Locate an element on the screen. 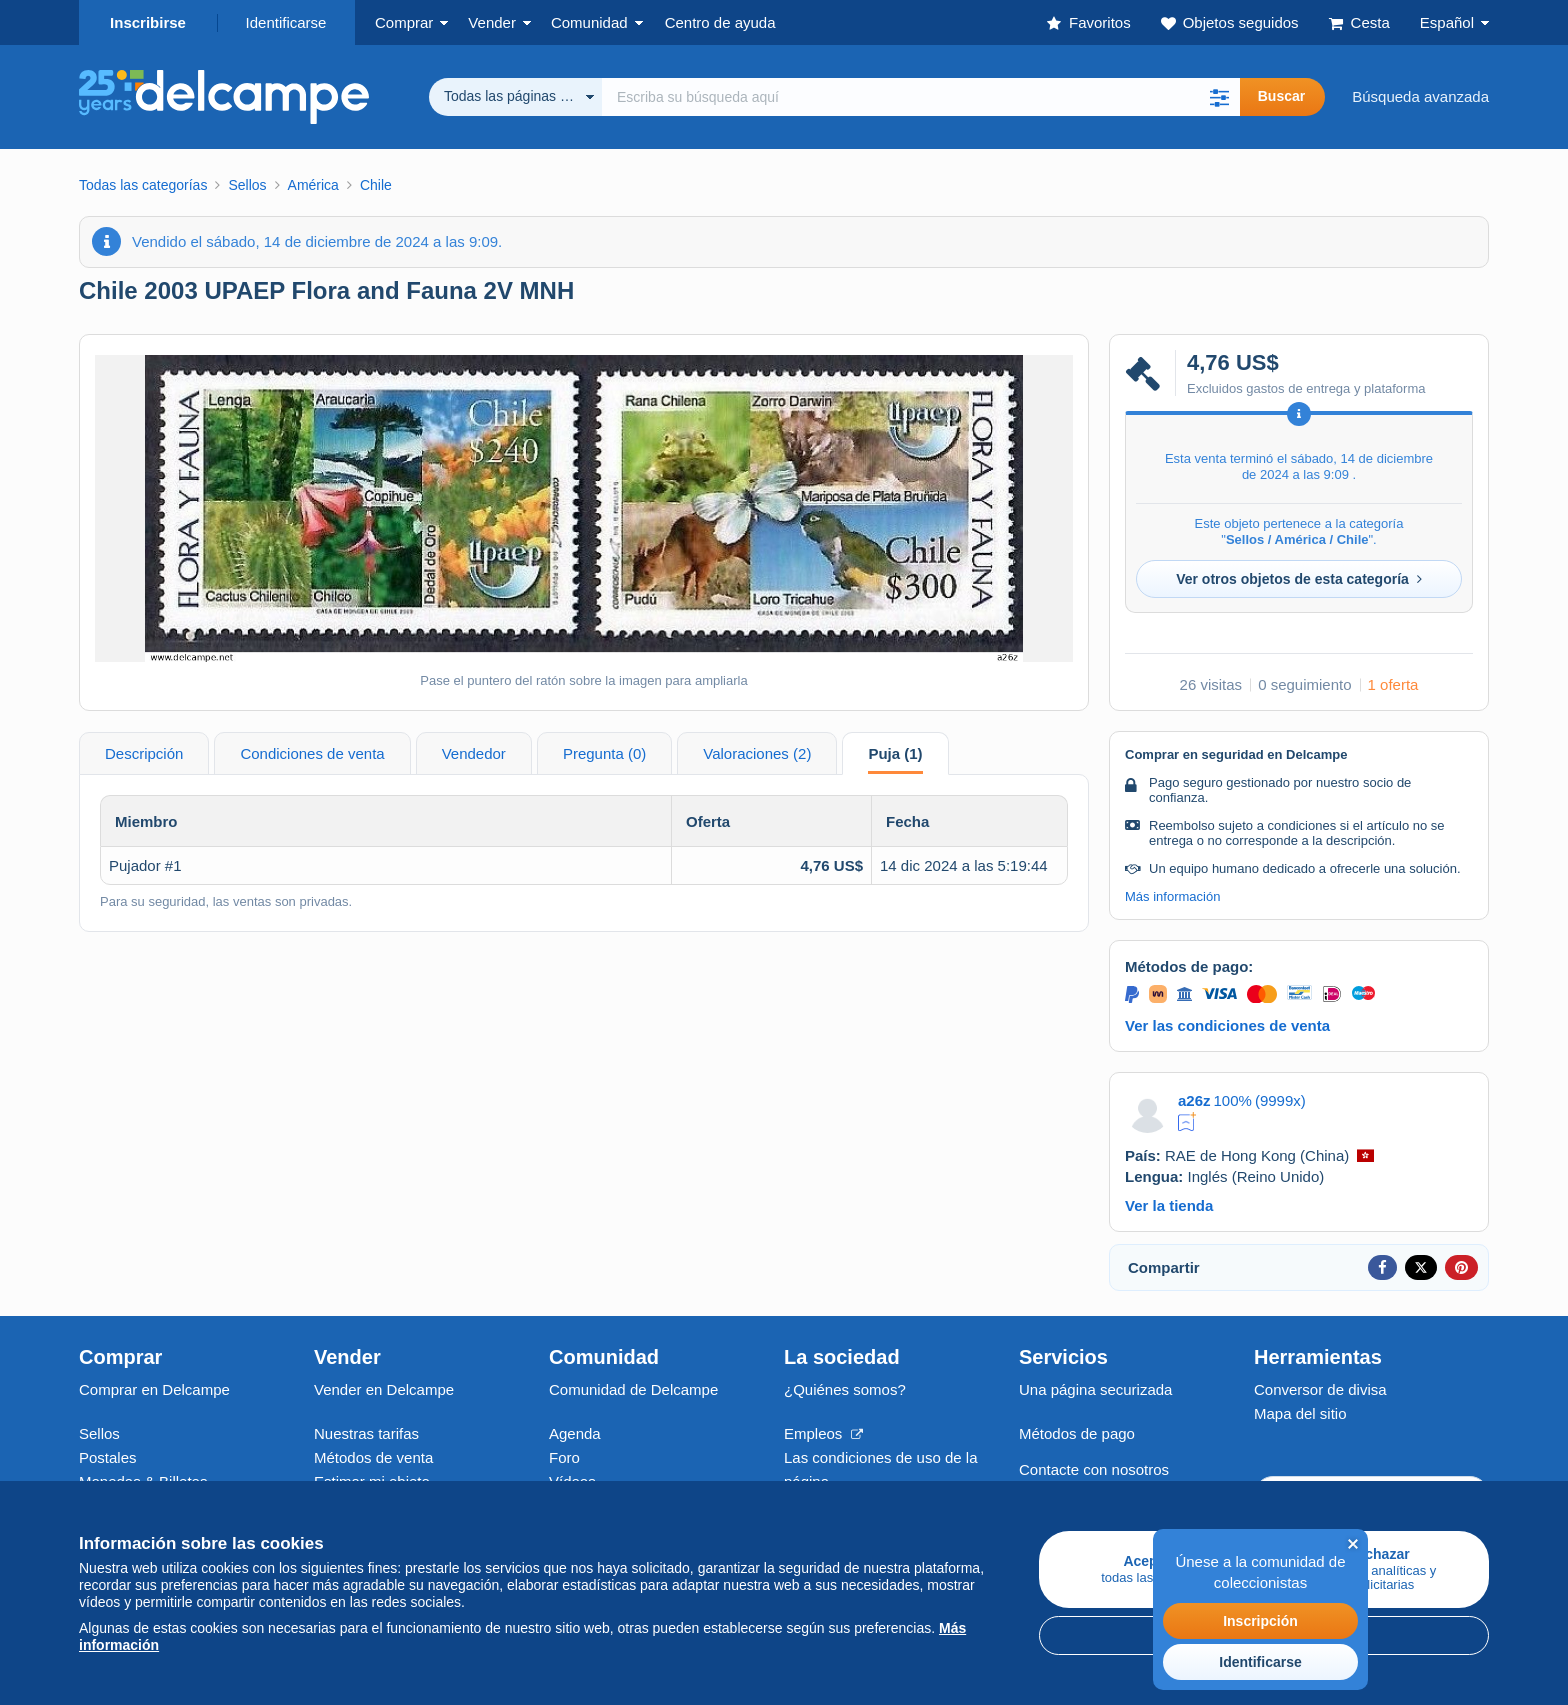  Español is located at coordinates (1447, 22).